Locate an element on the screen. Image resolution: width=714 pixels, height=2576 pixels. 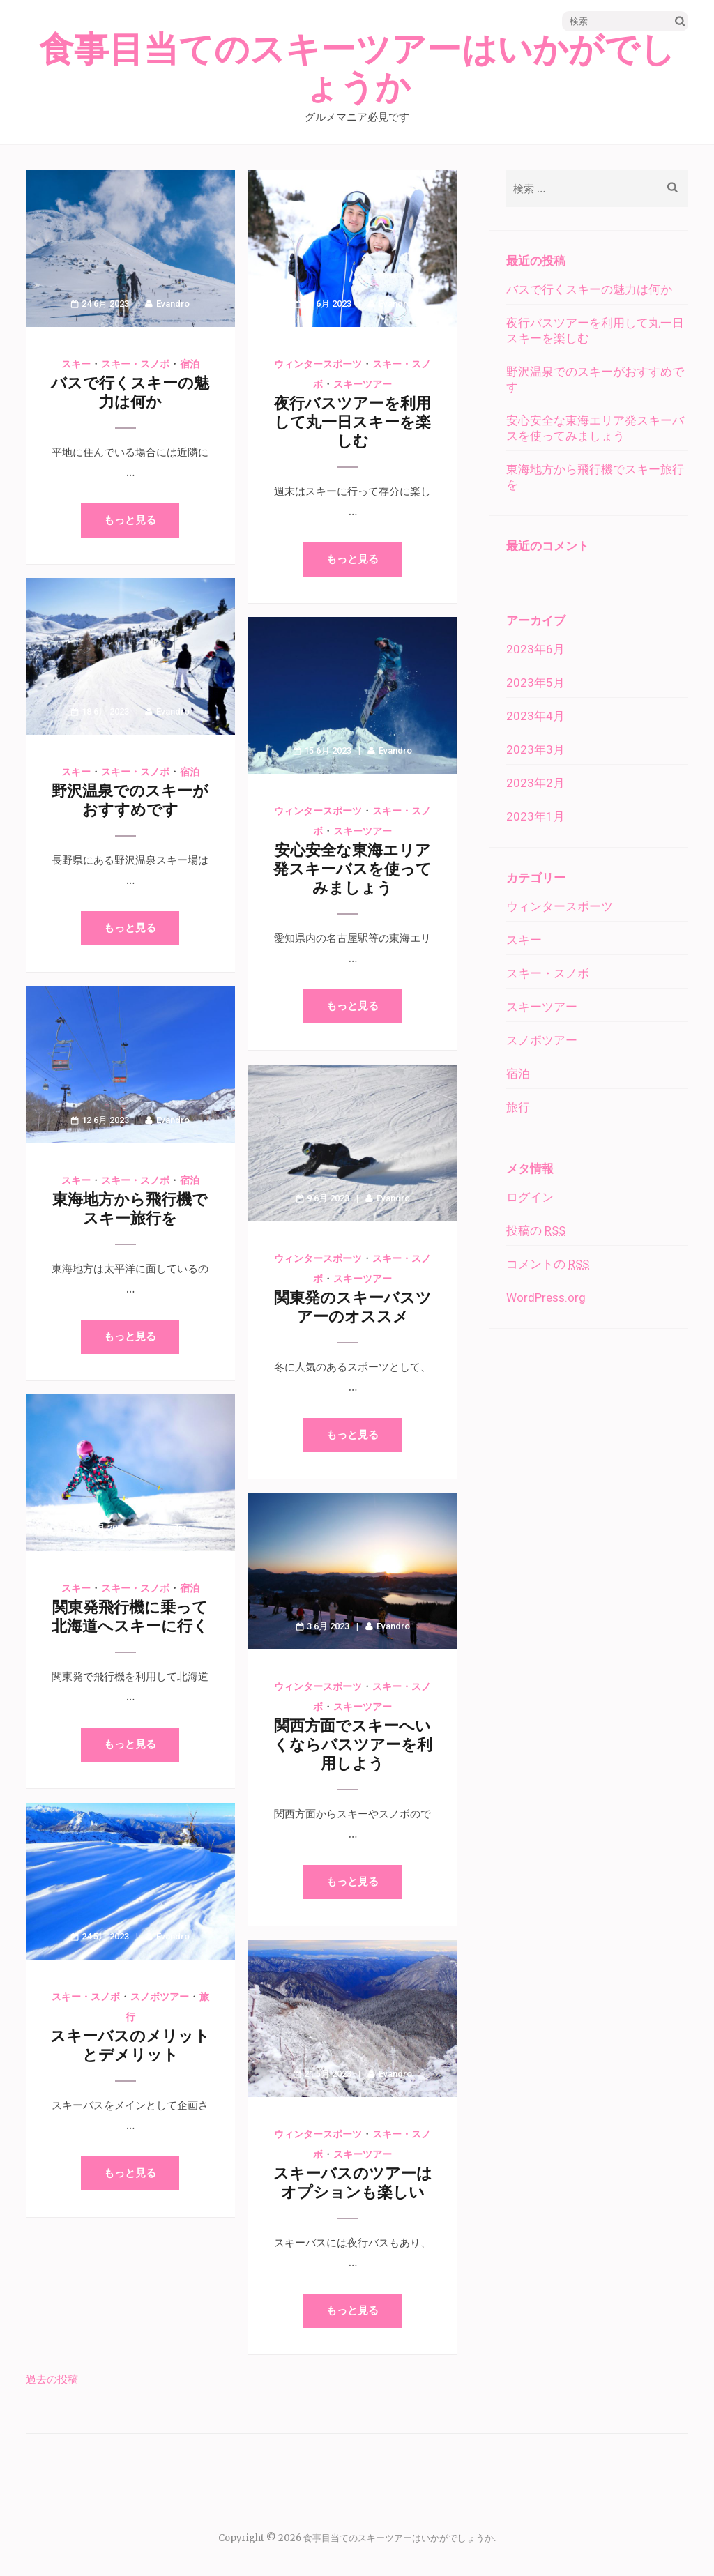
Evandro is located at coordinates (173, 303).